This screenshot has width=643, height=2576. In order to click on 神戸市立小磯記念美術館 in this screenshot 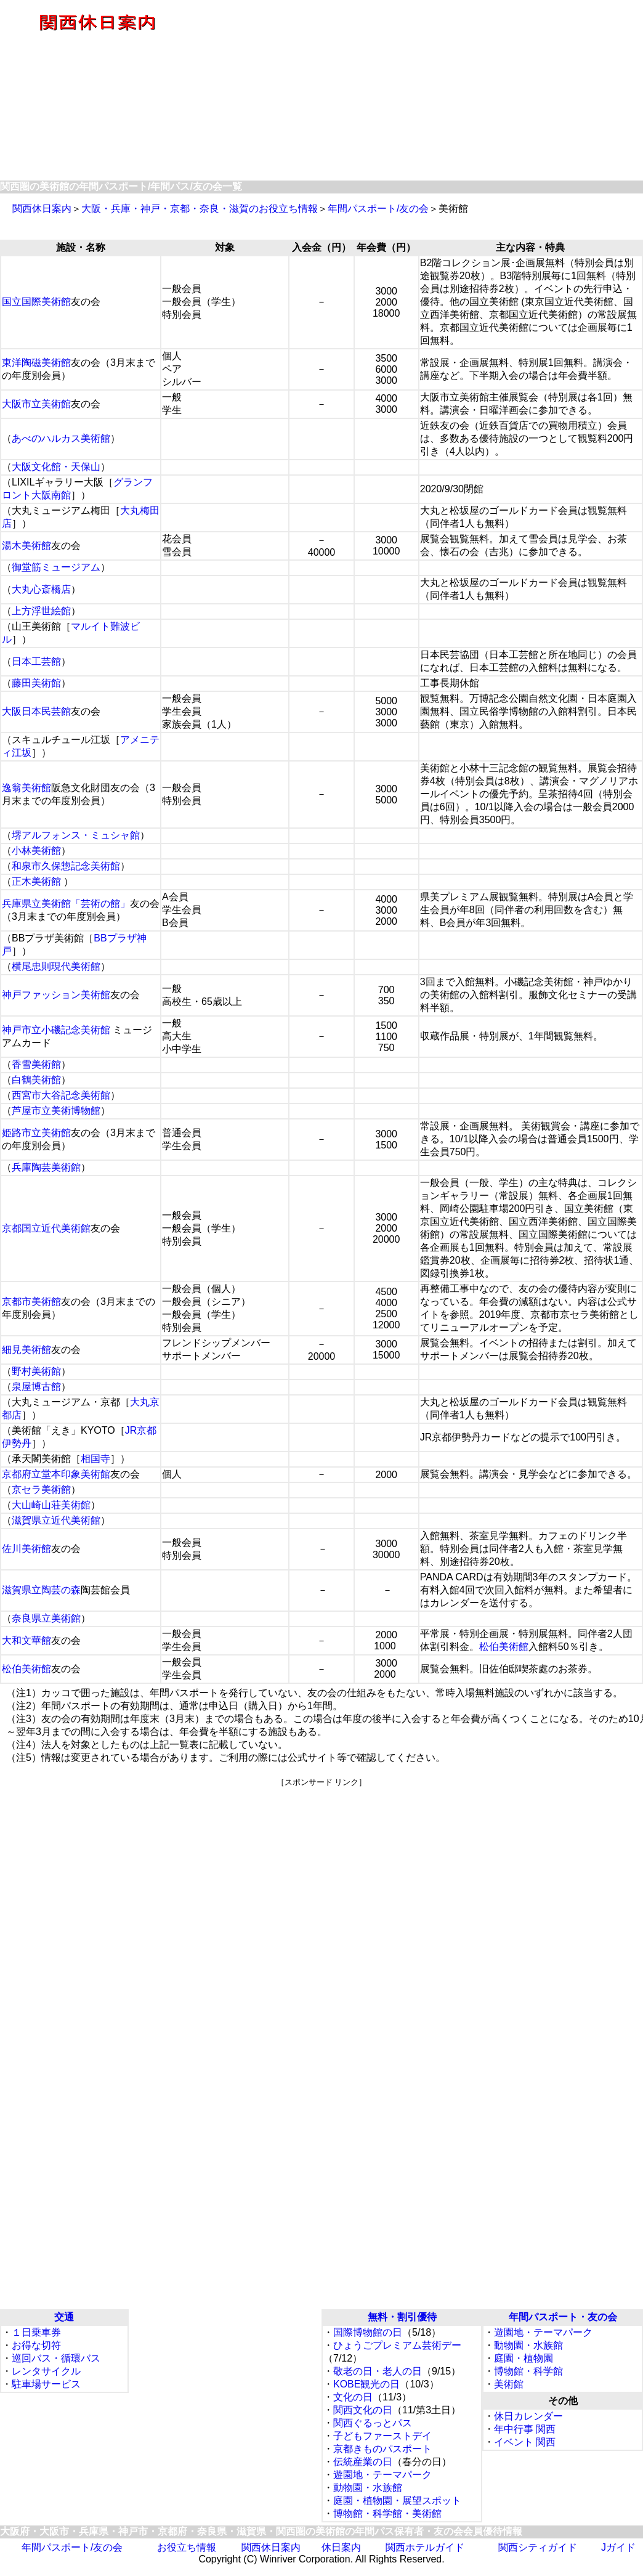, I will do `click(56, 1030)`.